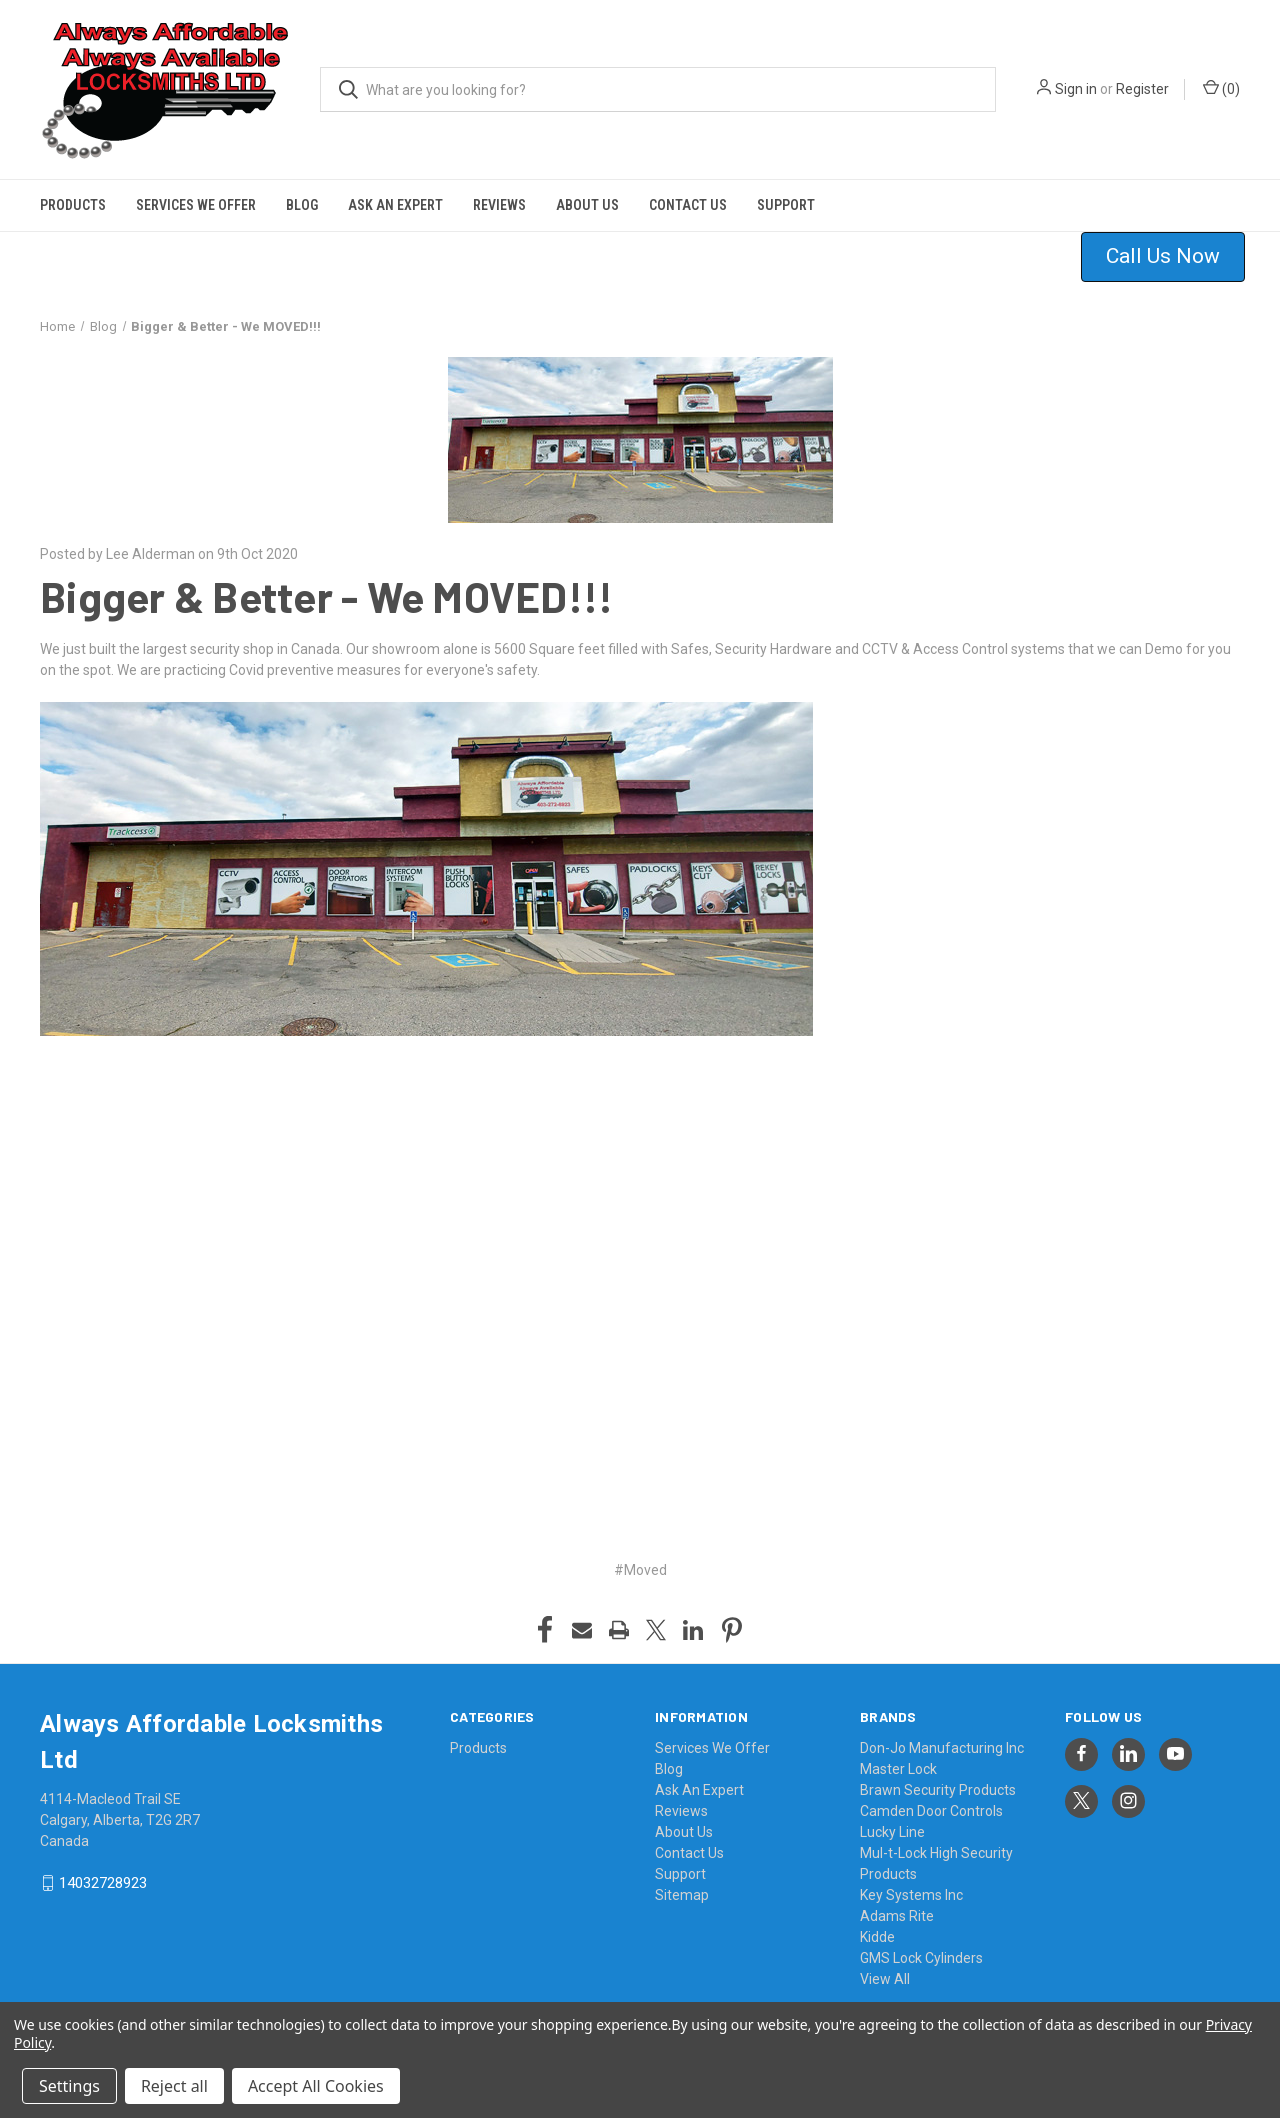 The width and height of the screenshot is (1280, 2118). What do you see at coordinates (1076, 89) in the screenshot?
I see `Sign in` at bounding box center [1076, 89].